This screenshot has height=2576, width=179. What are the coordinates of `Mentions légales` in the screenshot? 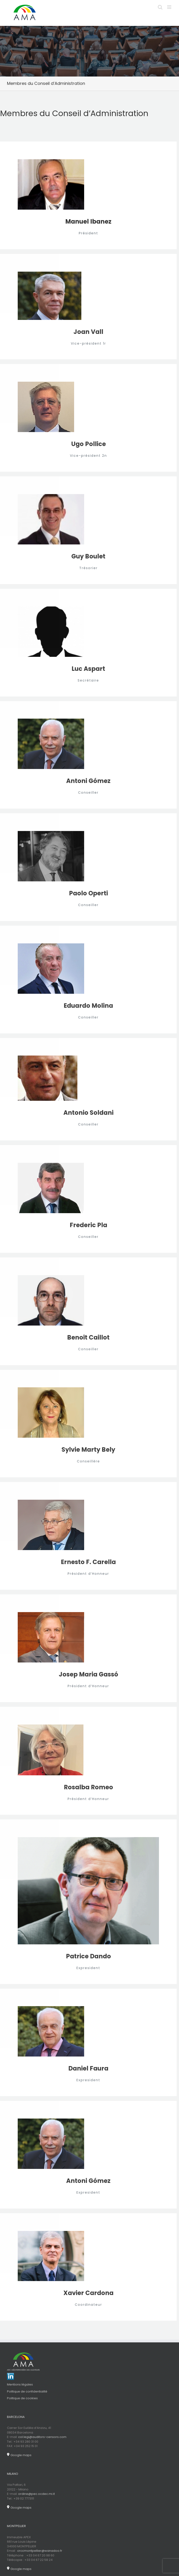 It's located at (20, 2384).